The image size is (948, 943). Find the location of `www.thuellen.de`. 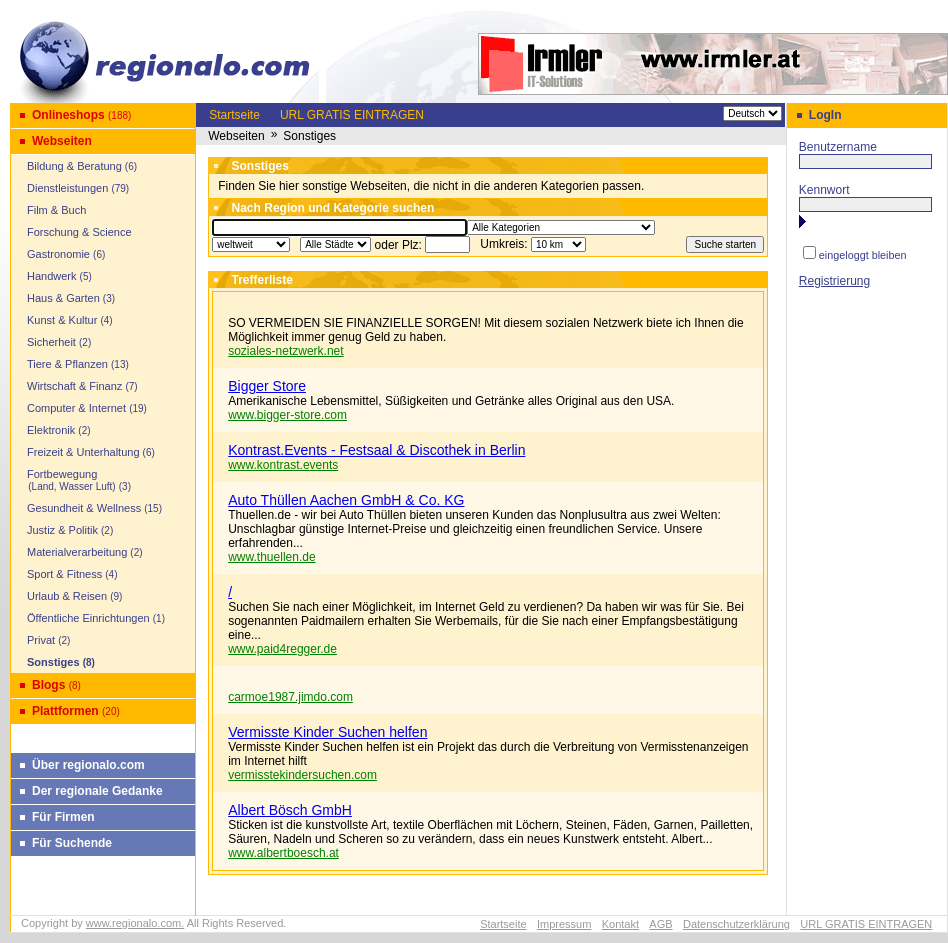

www.thuellen.de is located at coordinates (271, 557).